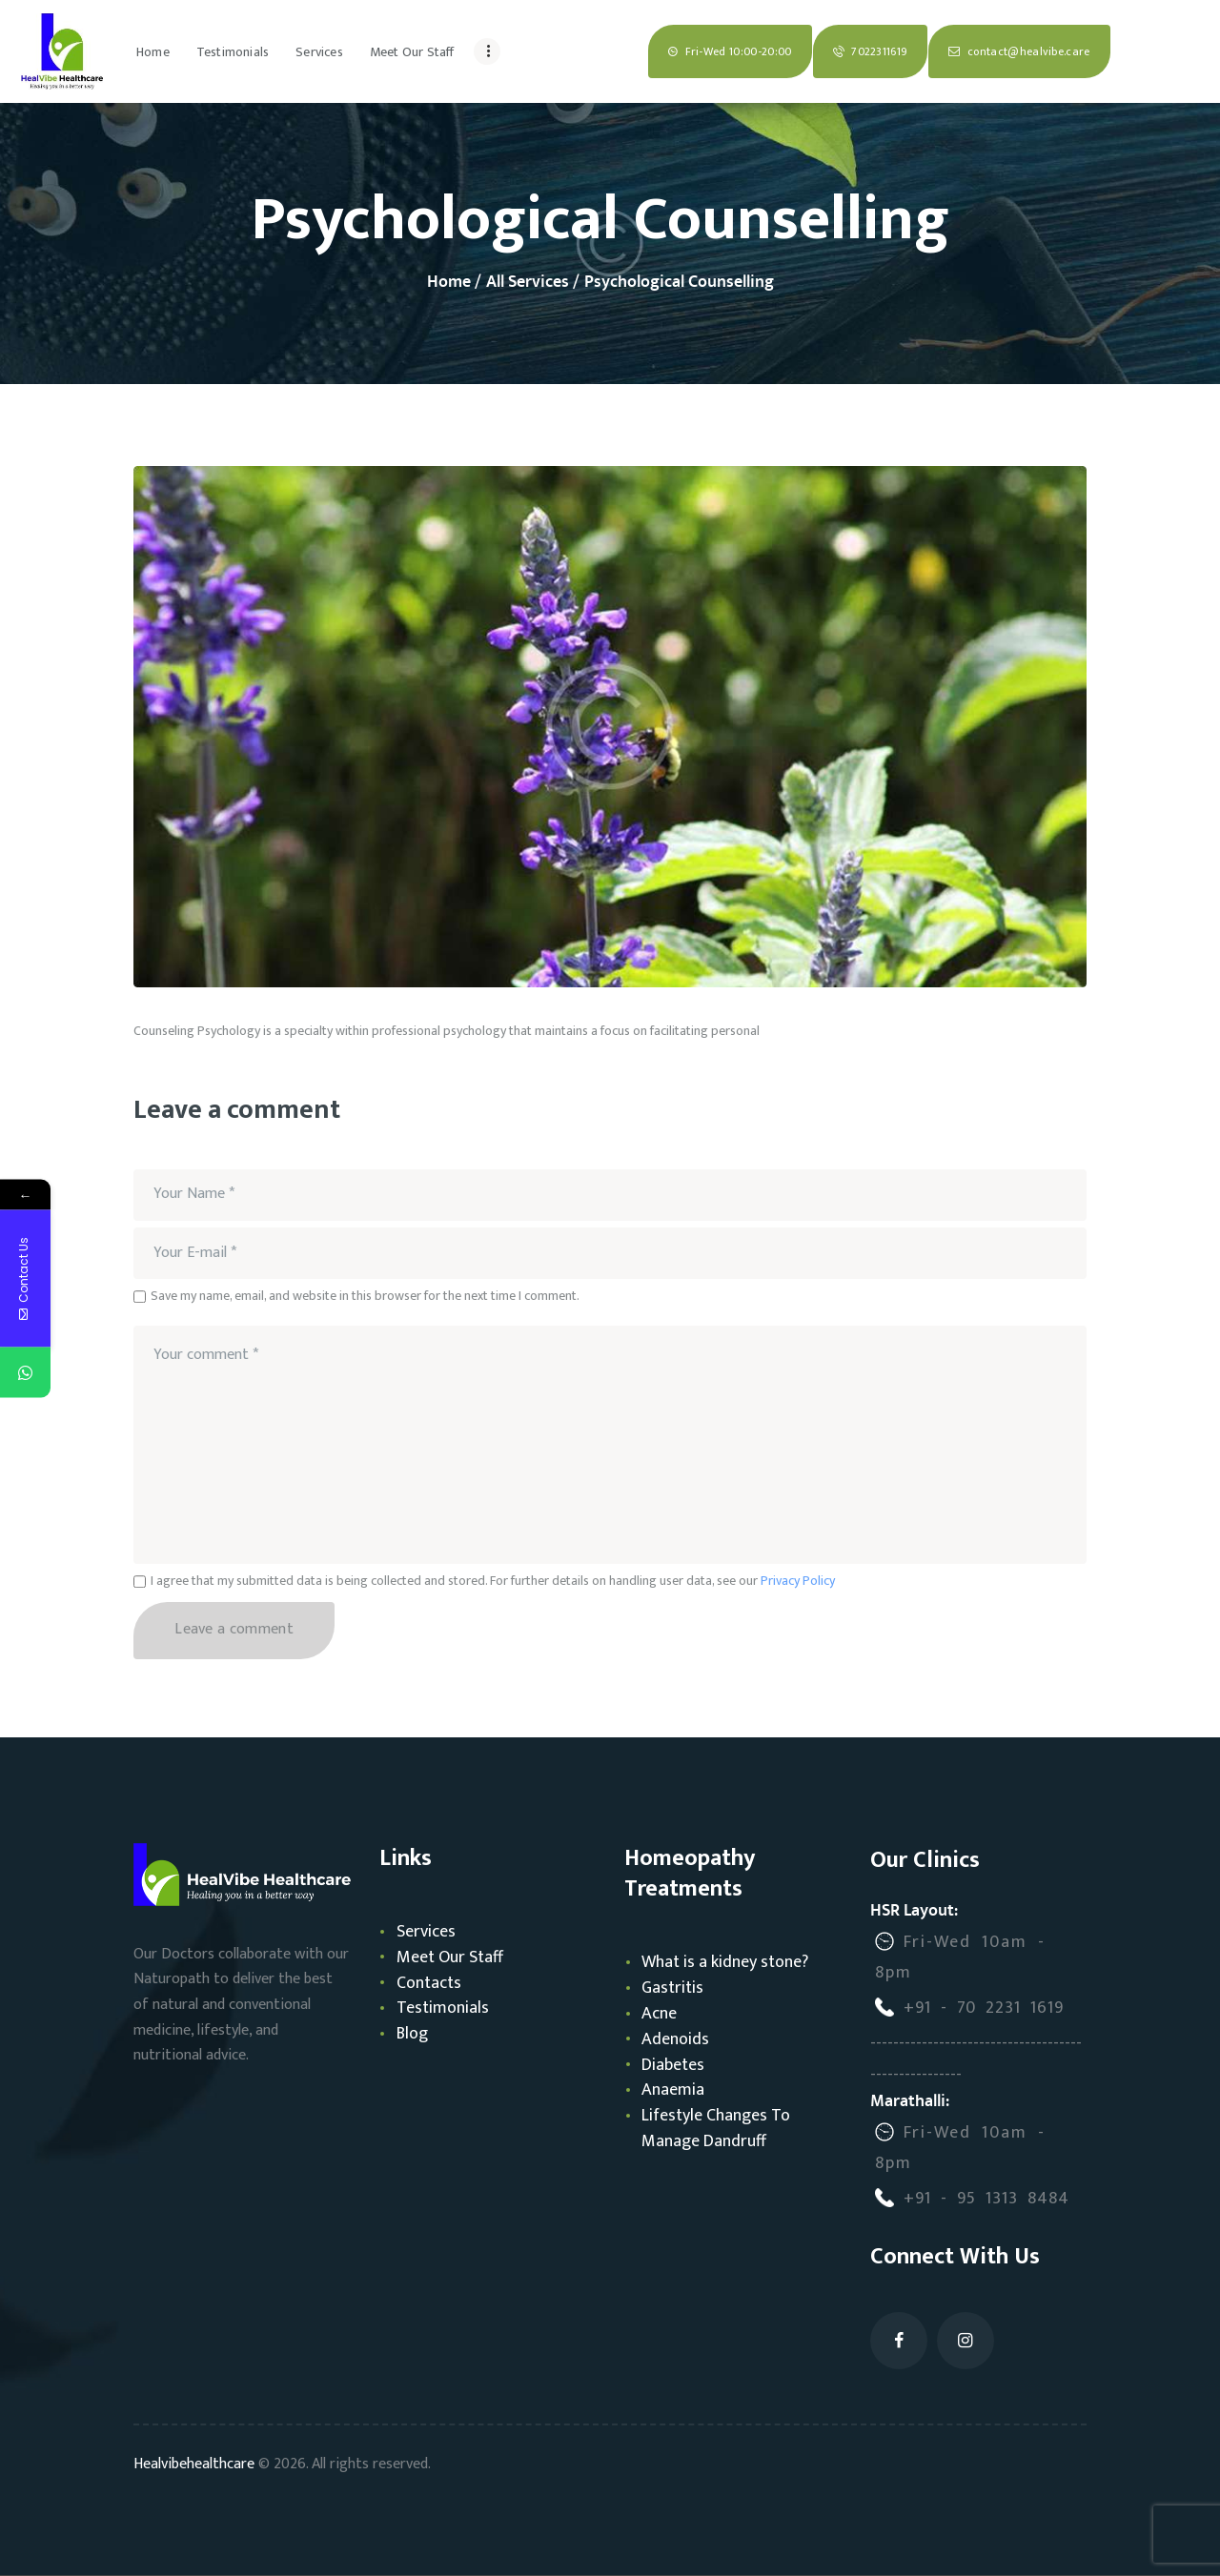 Image resolution: width=1220 pixels, height=2576 pixels. I want to click on What is a kidney stone?, so click(724, 1962).